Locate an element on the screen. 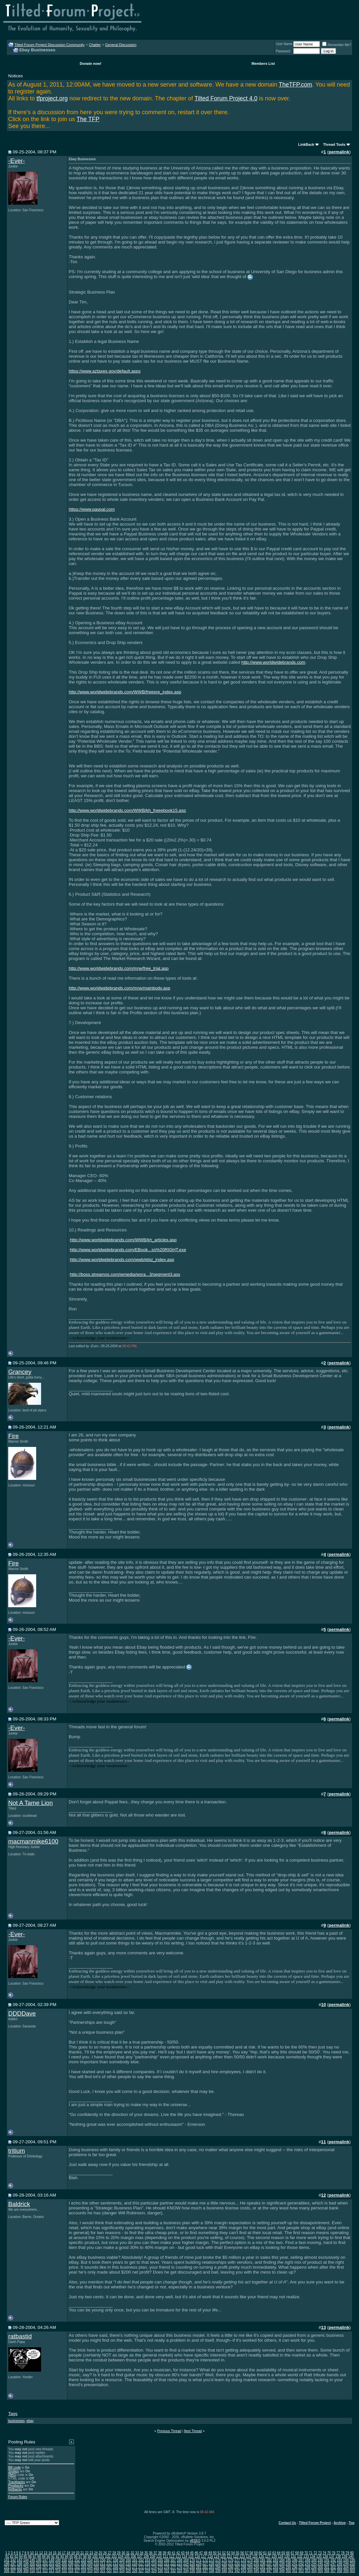 The height and width of the screenshot is (2576, 359). 78 is located at coordinates (343, 2553).